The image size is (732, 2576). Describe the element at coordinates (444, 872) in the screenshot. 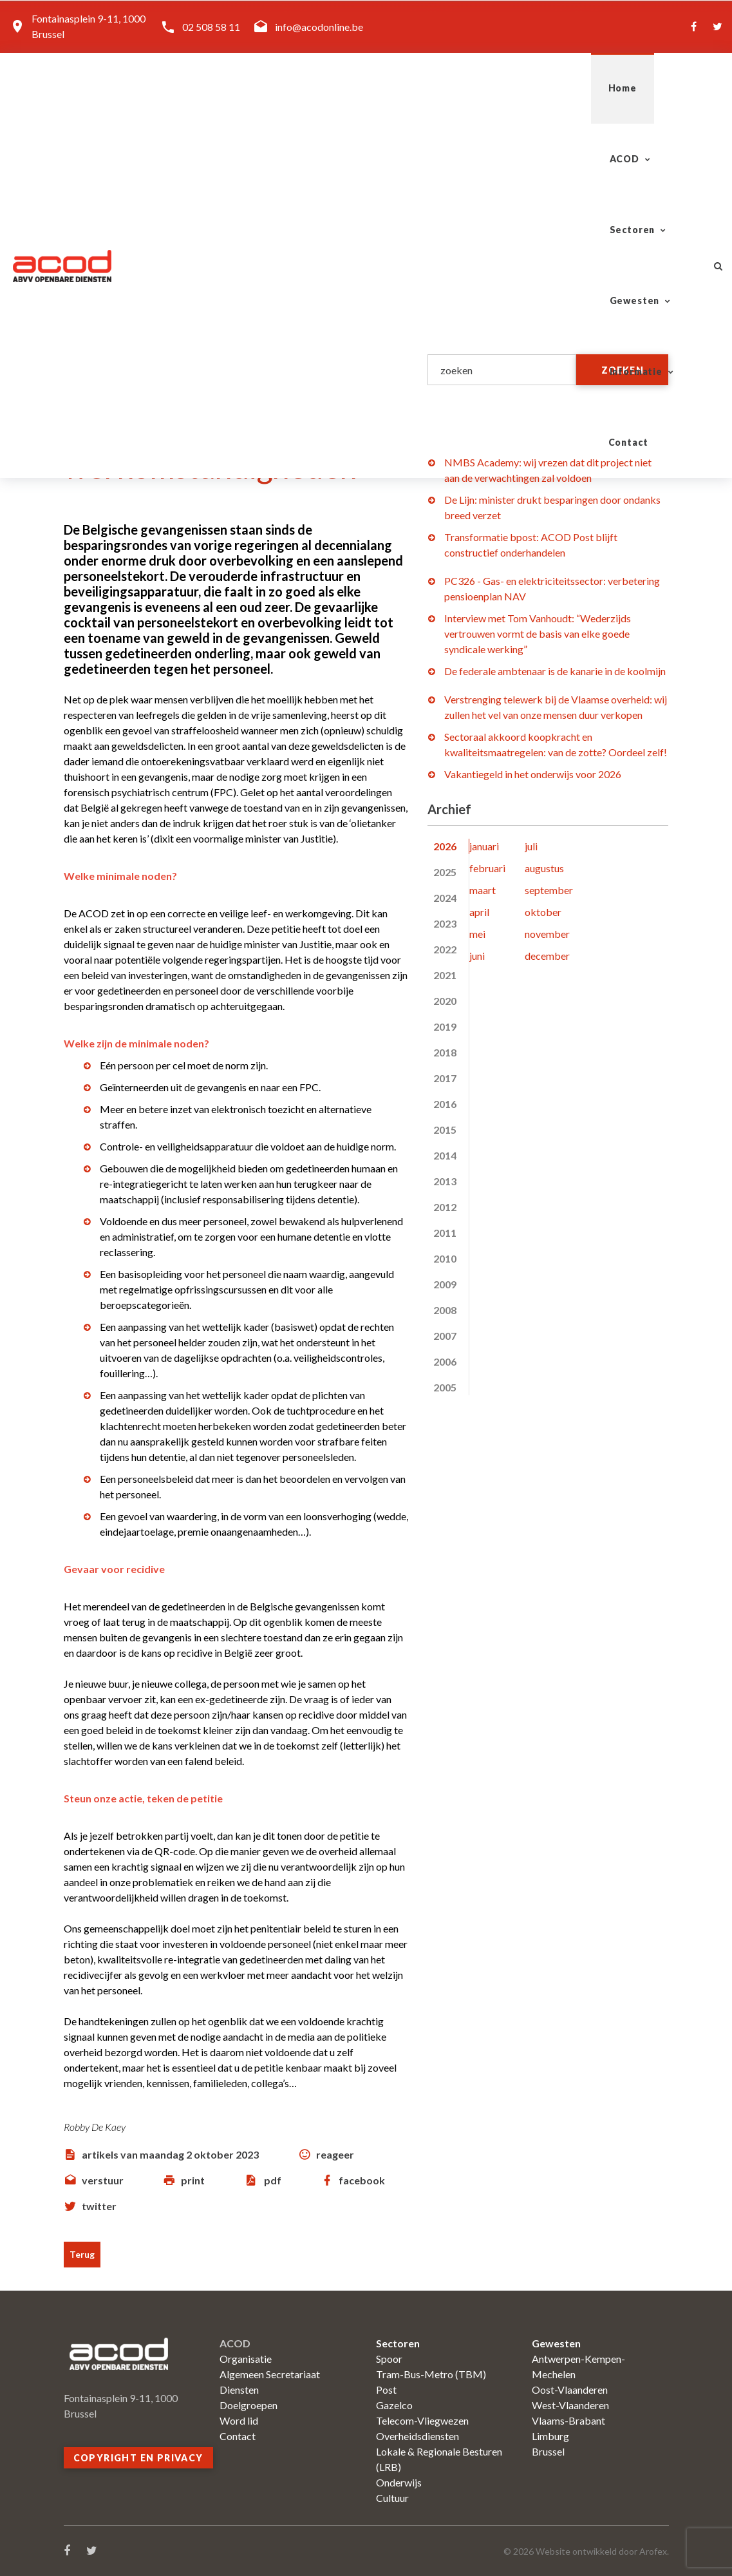

I see `2025 [tab]` at that location.